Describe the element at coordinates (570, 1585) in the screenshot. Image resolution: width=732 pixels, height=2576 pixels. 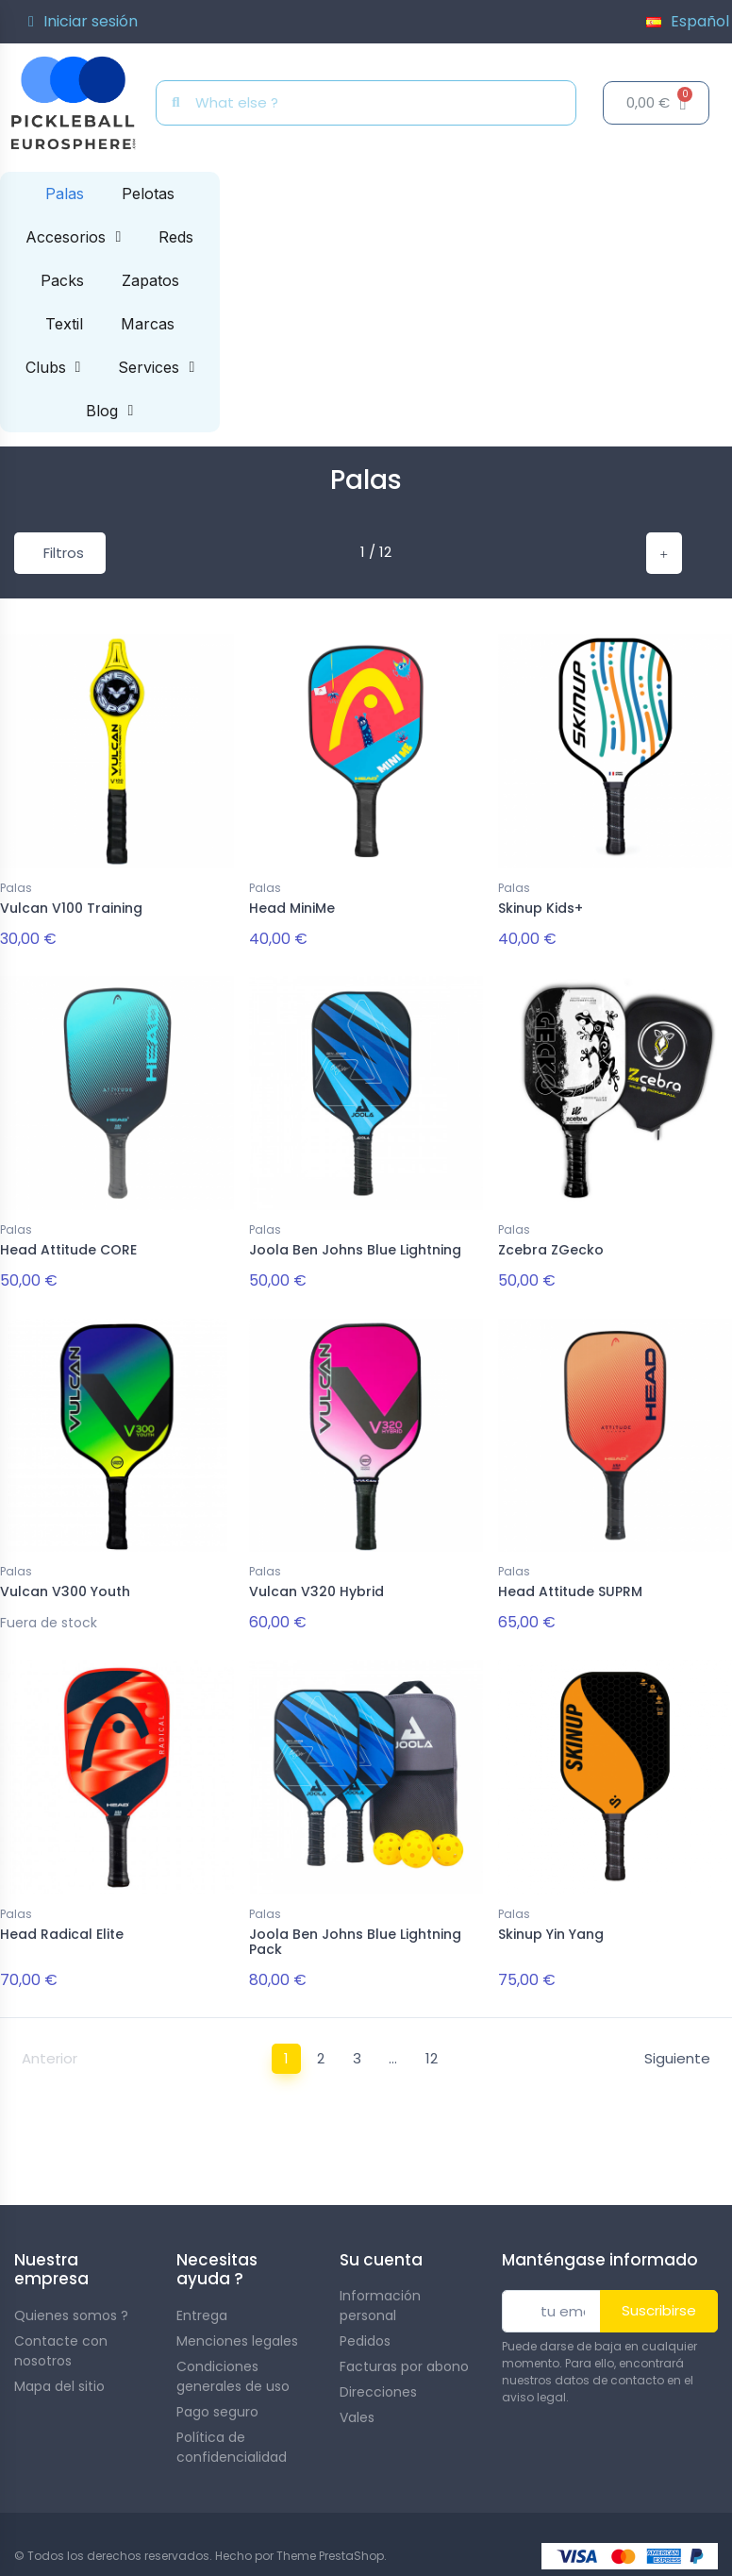
I see `Head Attitude SUPRM` at that location.